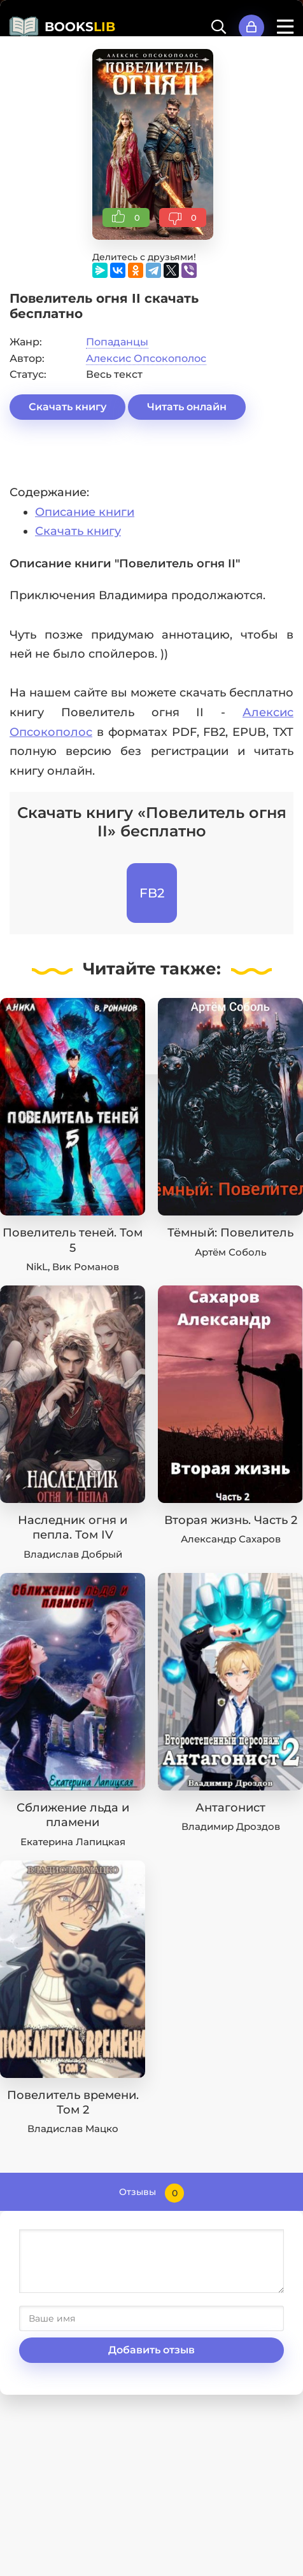  What do you see at coordinates (231, 1252) in the screenshot?
I see `Артём Соболь` at bounding box center [231, 1252].